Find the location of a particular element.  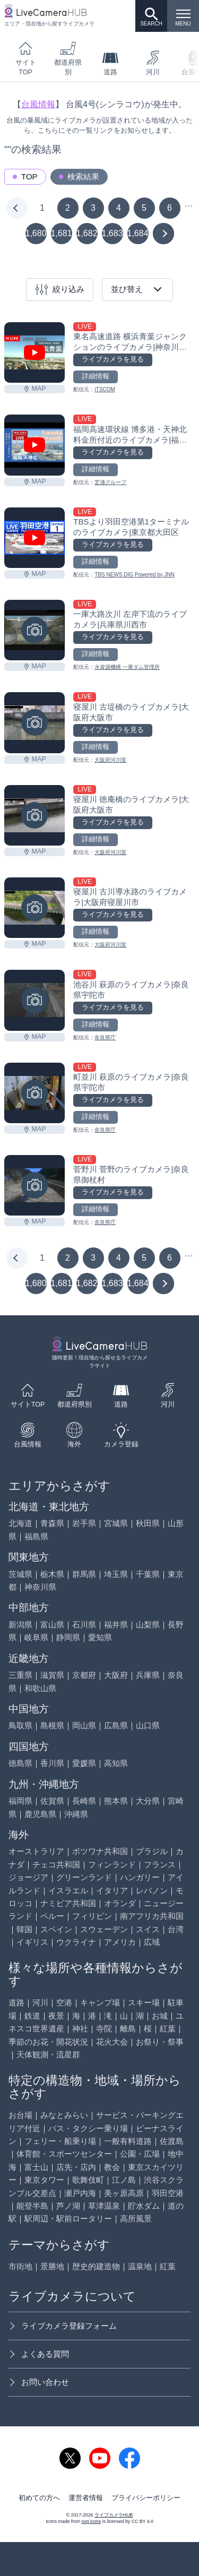

イスラエル is located at coordinates (68, 1890).